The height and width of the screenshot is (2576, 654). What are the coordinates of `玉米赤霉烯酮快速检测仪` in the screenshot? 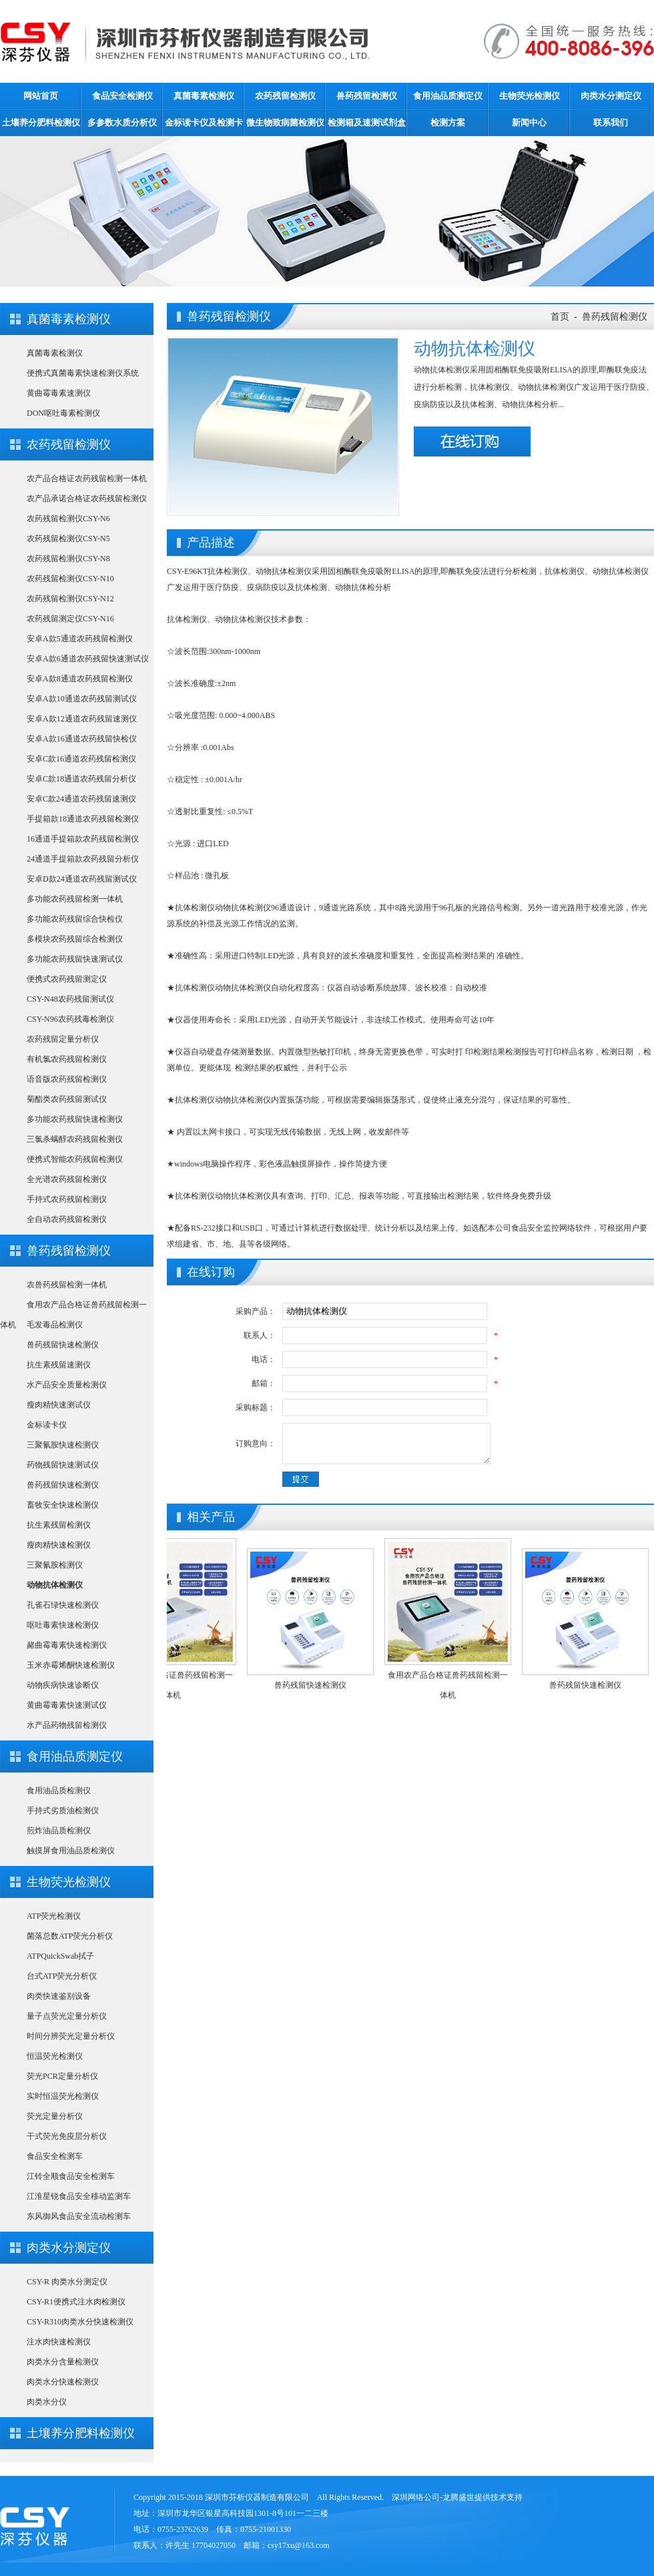 It's located at (71, 1665).